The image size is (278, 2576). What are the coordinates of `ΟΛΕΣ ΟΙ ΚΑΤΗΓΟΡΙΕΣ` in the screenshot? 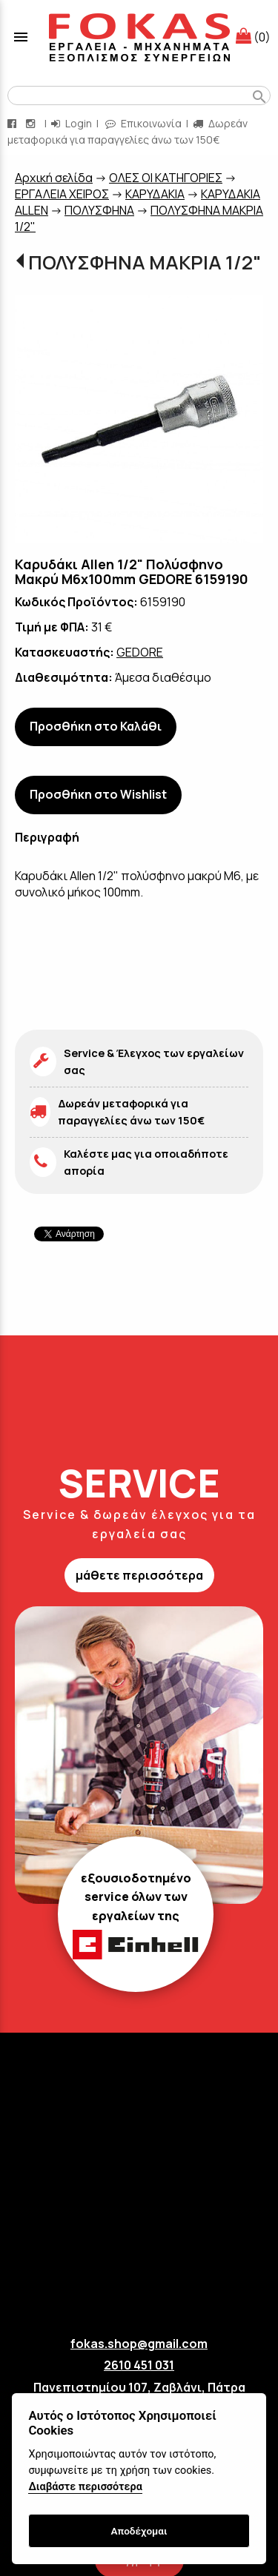 It's located at (165, 178).